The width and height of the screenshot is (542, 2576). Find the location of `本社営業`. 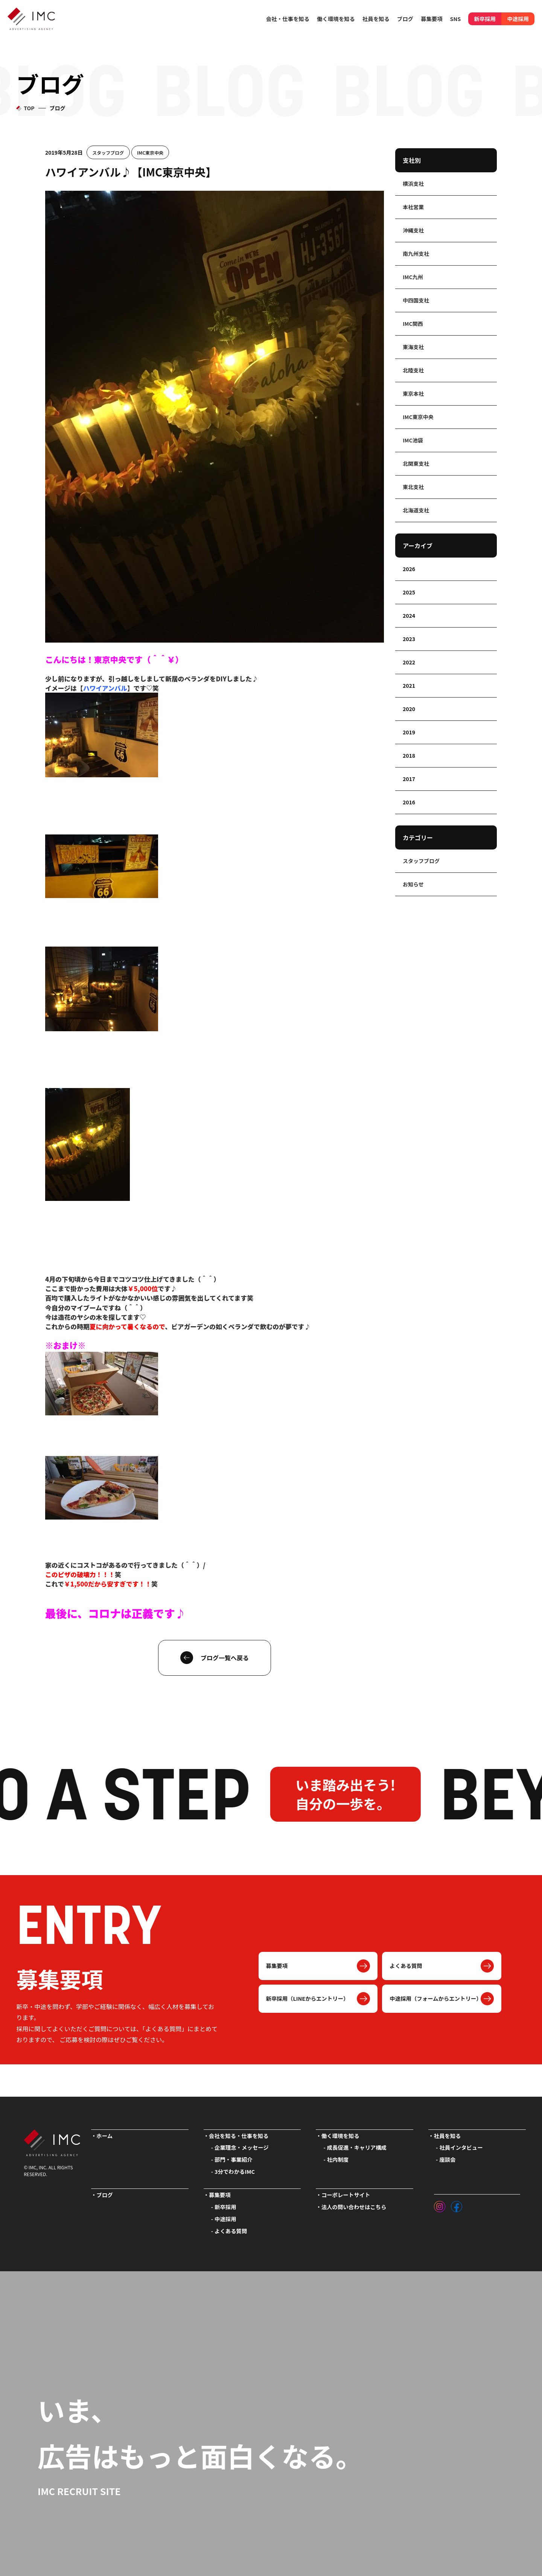

本社営業 is located at coordinates (413, 207).